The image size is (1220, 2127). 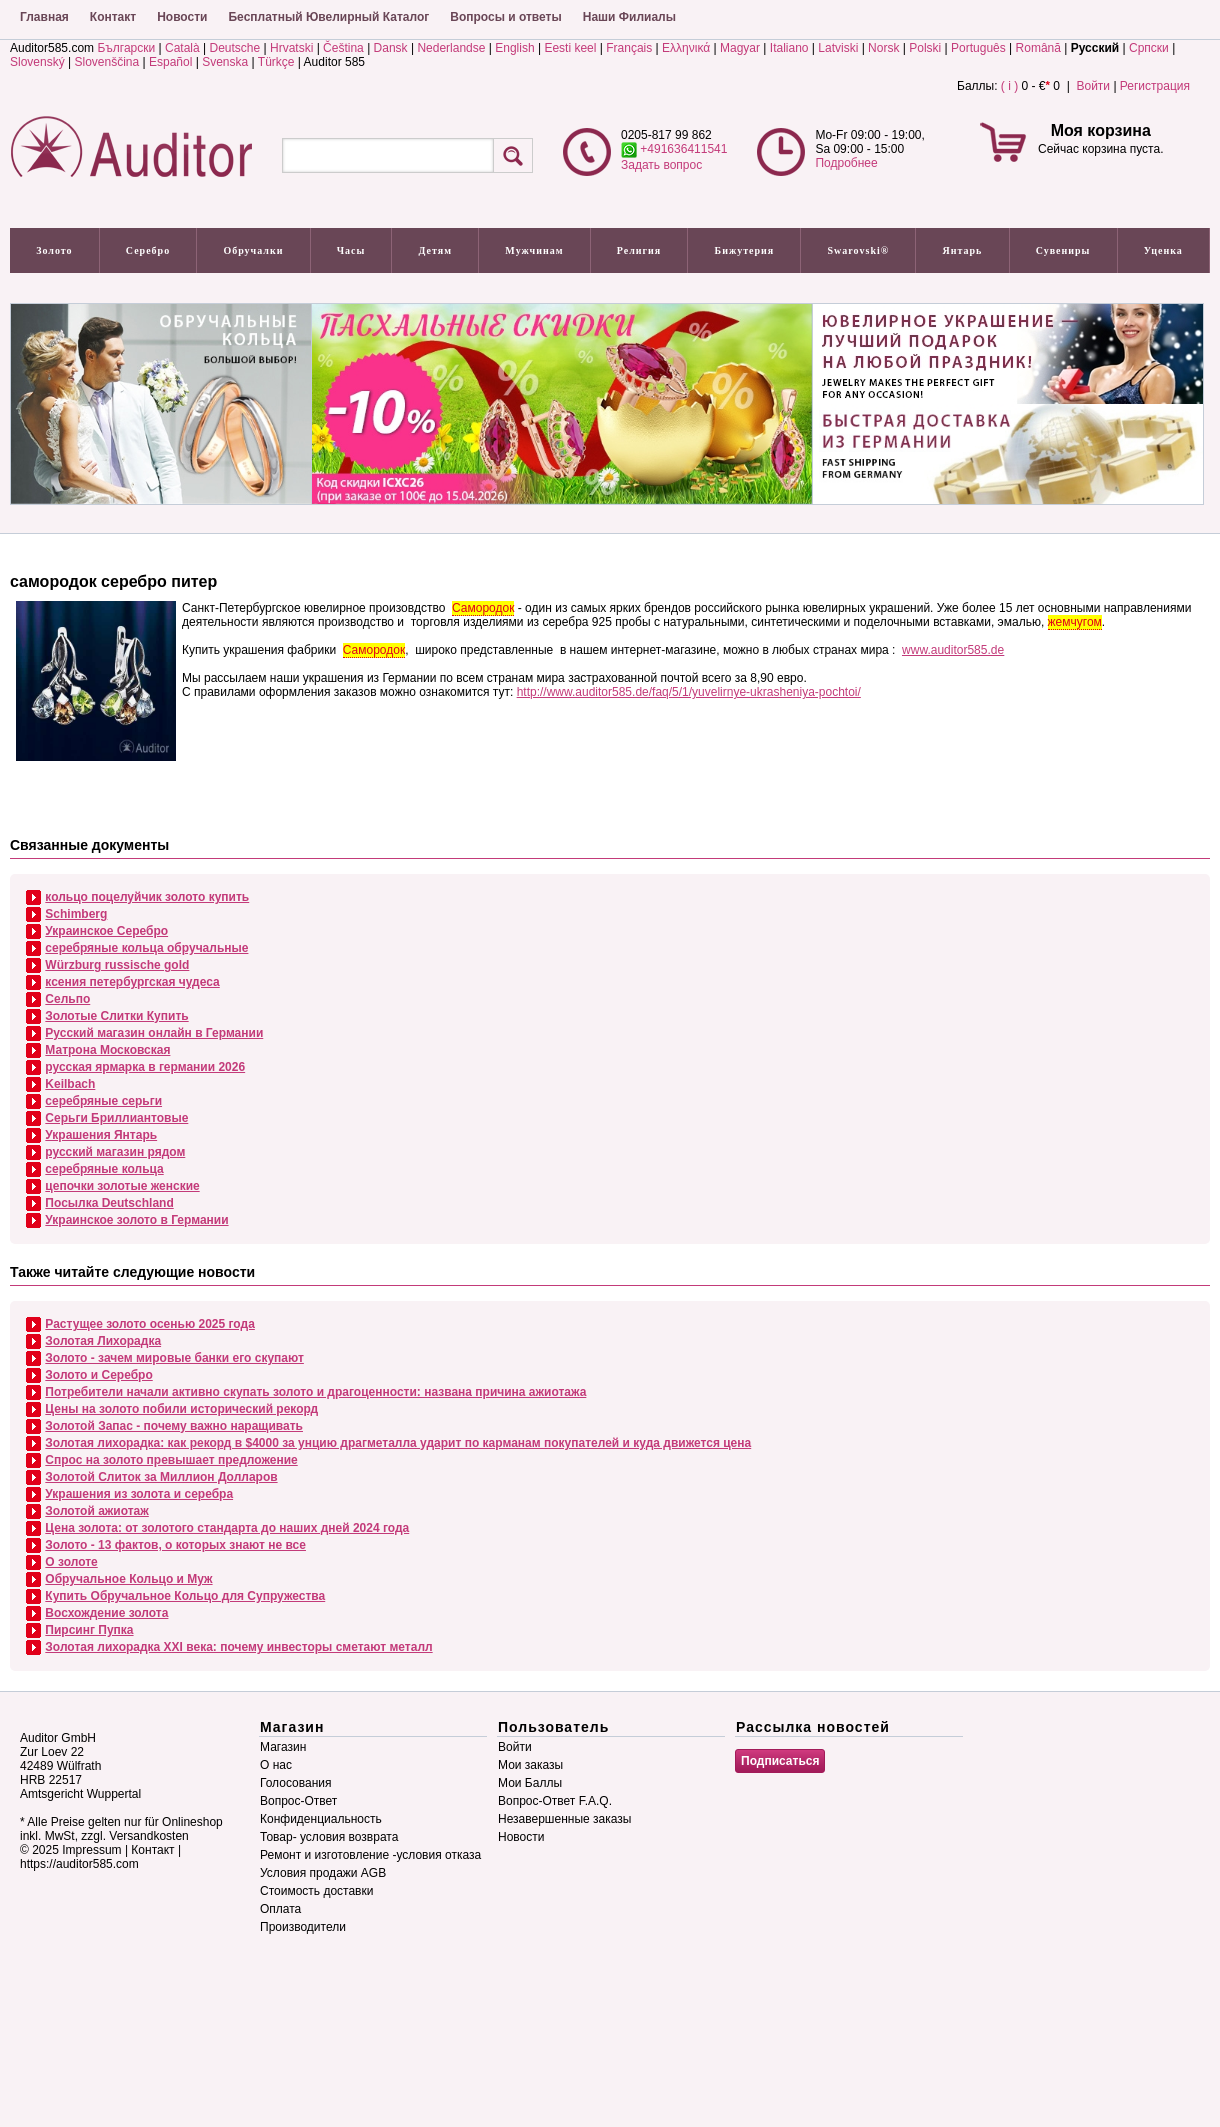 What do you see at coordinates (113, 17) in the screenshot?
I see `Контакт` at bounding box center [113, 17].